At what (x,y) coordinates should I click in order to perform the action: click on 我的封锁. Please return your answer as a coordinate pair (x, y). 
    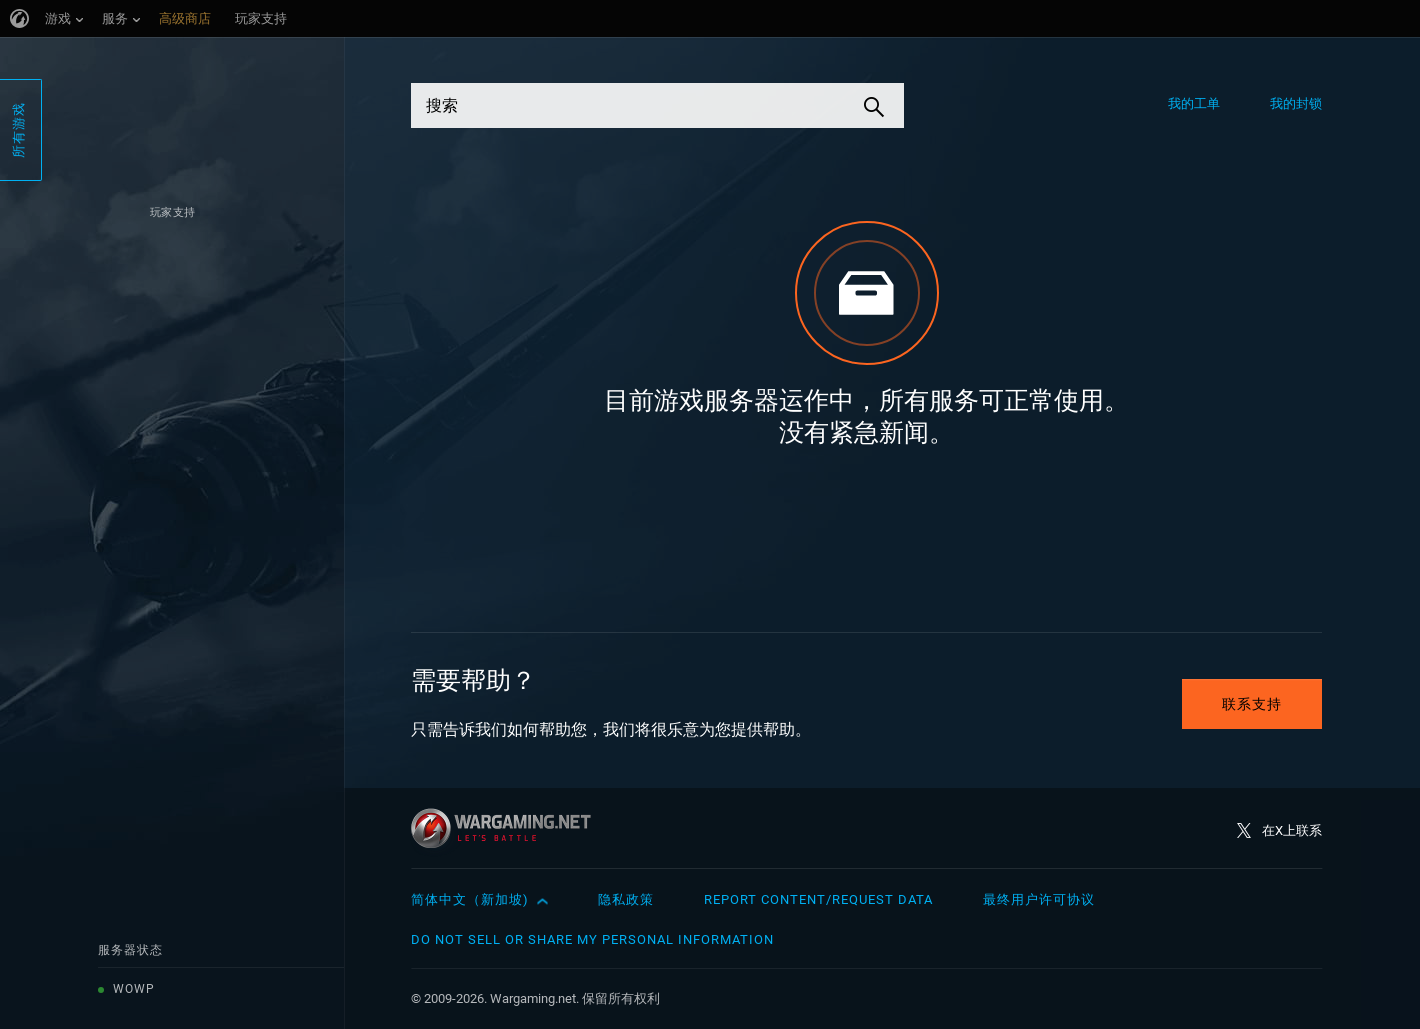
    Looking at the image, I should click on (1296, 103).